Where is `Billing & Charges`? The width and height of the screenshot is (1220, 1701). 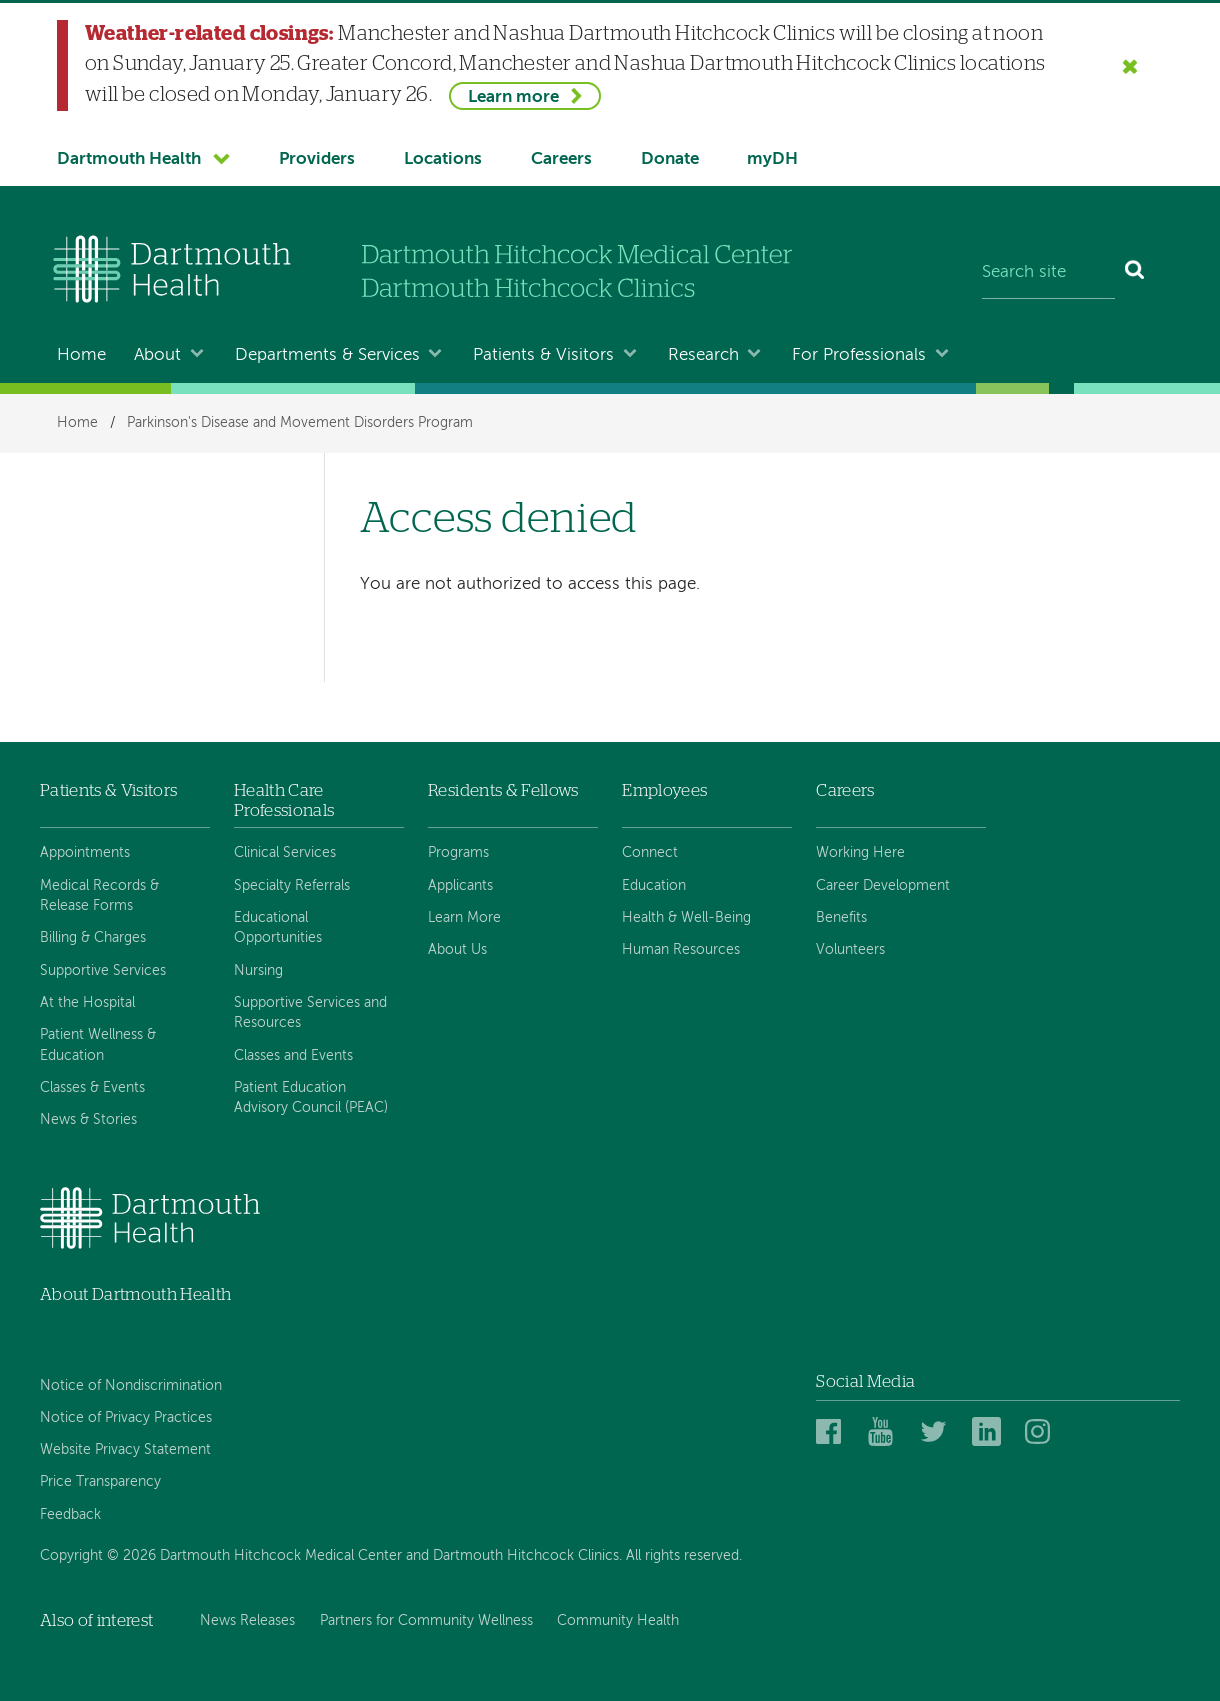 Billing & Charges is located at coordinates (93, 938).